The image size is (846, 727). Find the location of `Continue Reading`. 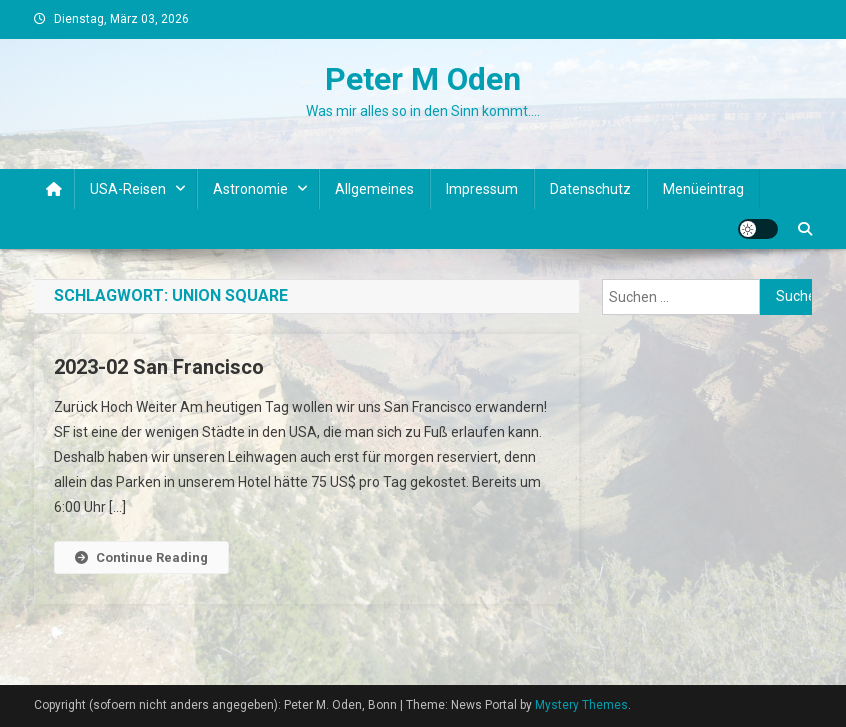

Continue Reading is located at coordinates (141, 557).